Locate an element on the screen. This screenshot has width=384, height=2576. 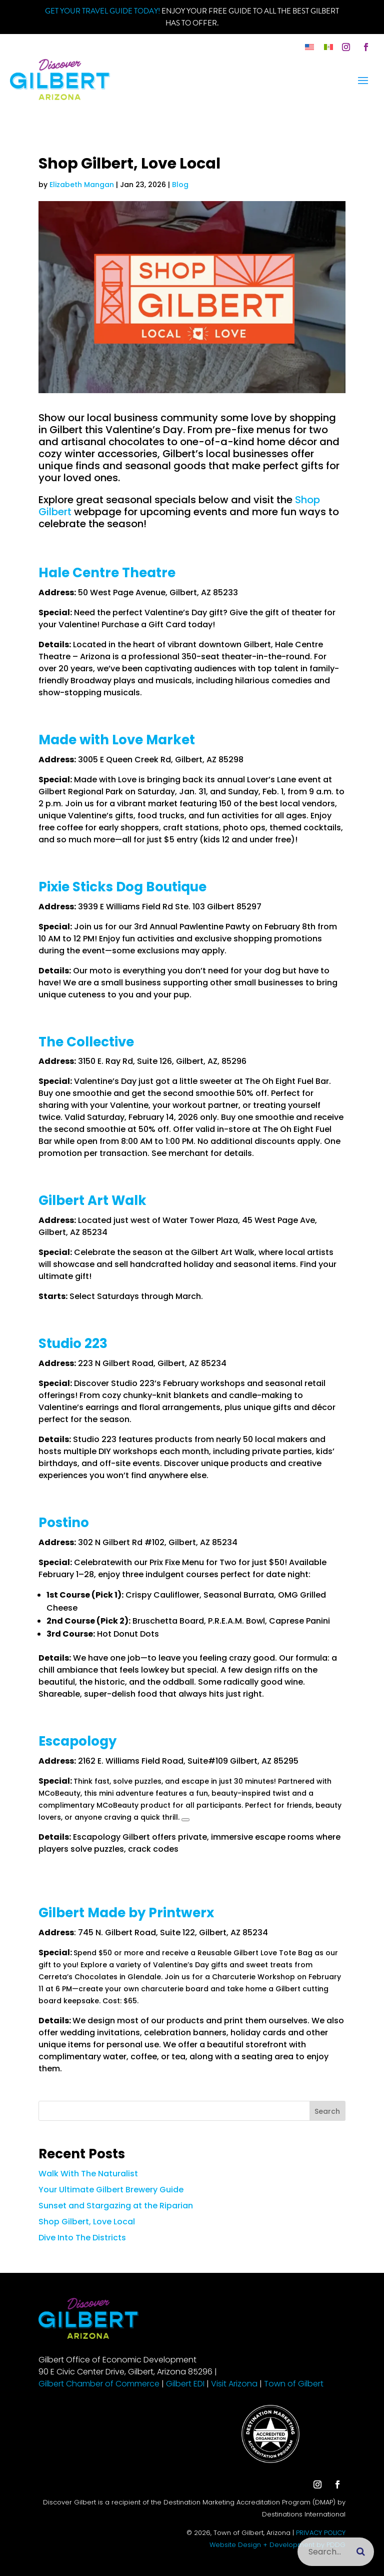
Elizabeth Mangan [link] is located at coordinates (82, 185).